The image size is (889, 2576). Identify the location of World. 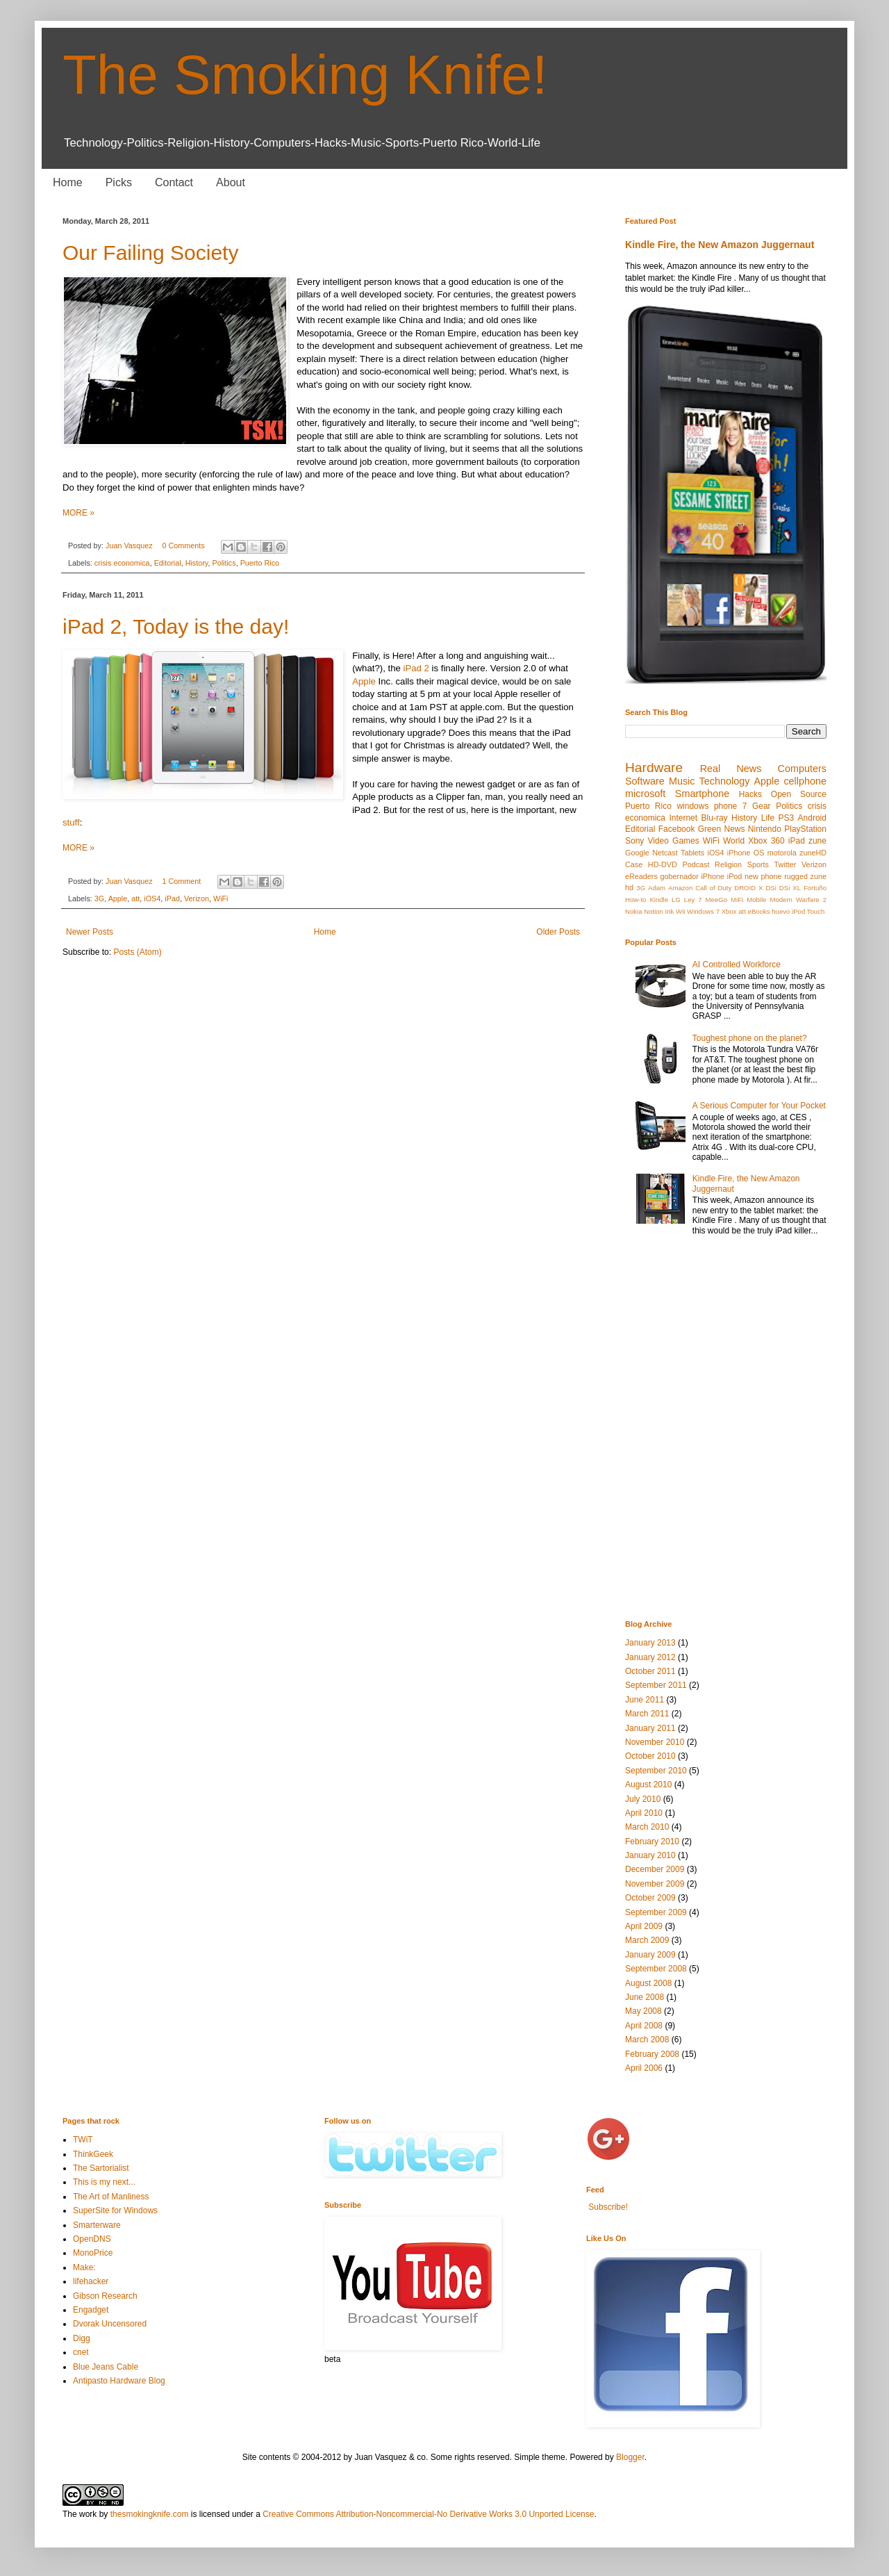
(734, 841).